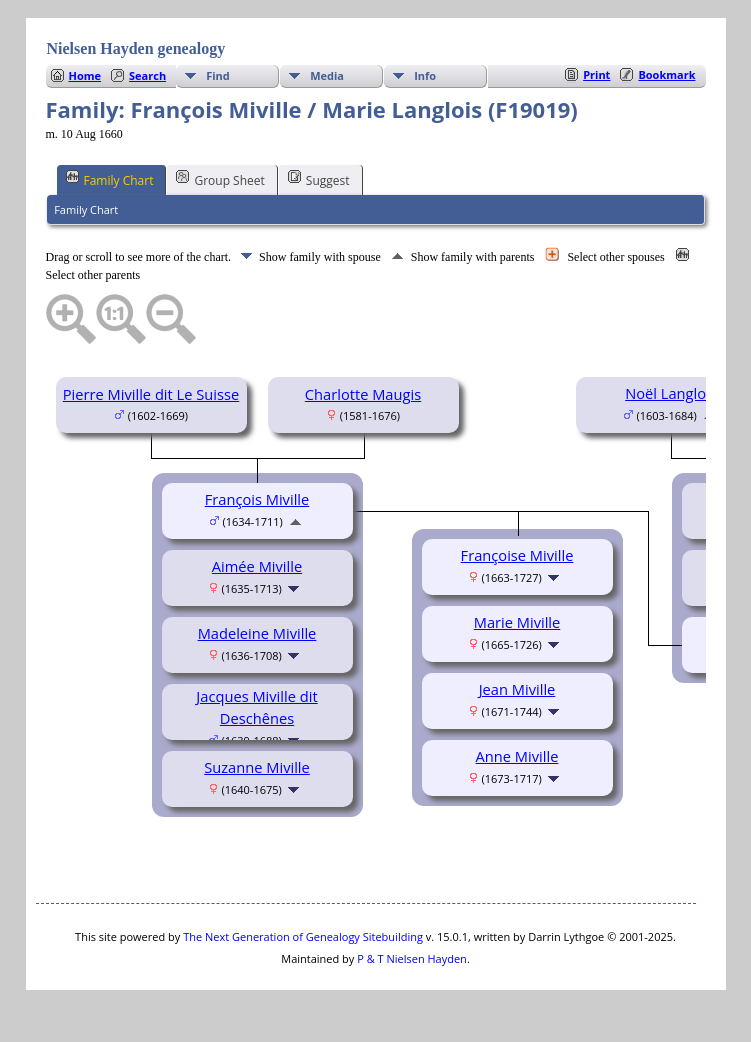  Describe the element at coordinates (257, 633) in the screenshot. I see `Madeleine Miville` at that location.